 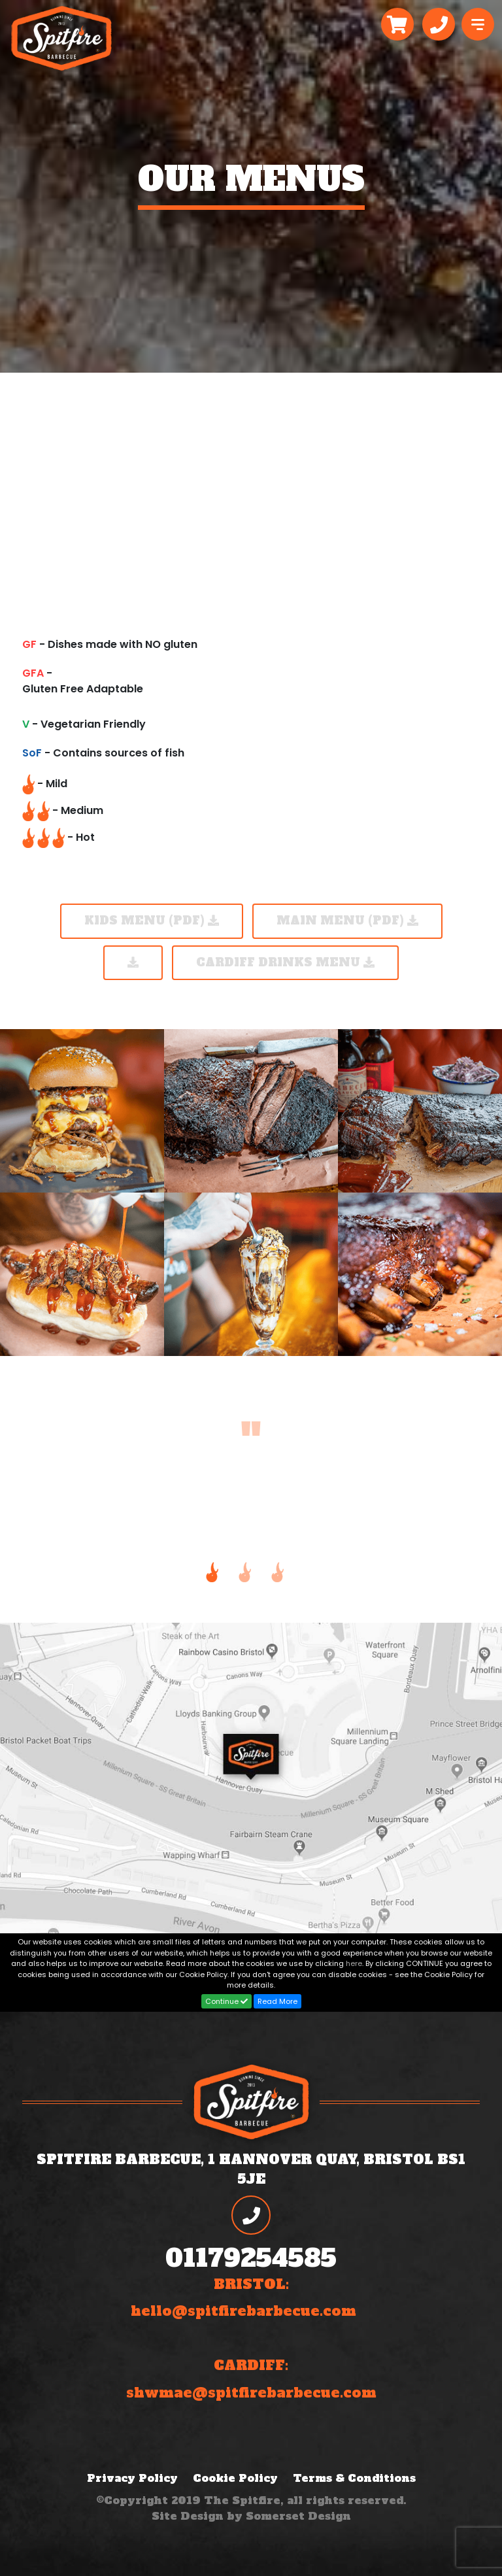 What do you see at coordinates (235, 2478) in the screenshot?
I see `Cookie Policy` at bounding box center [235, 2478].